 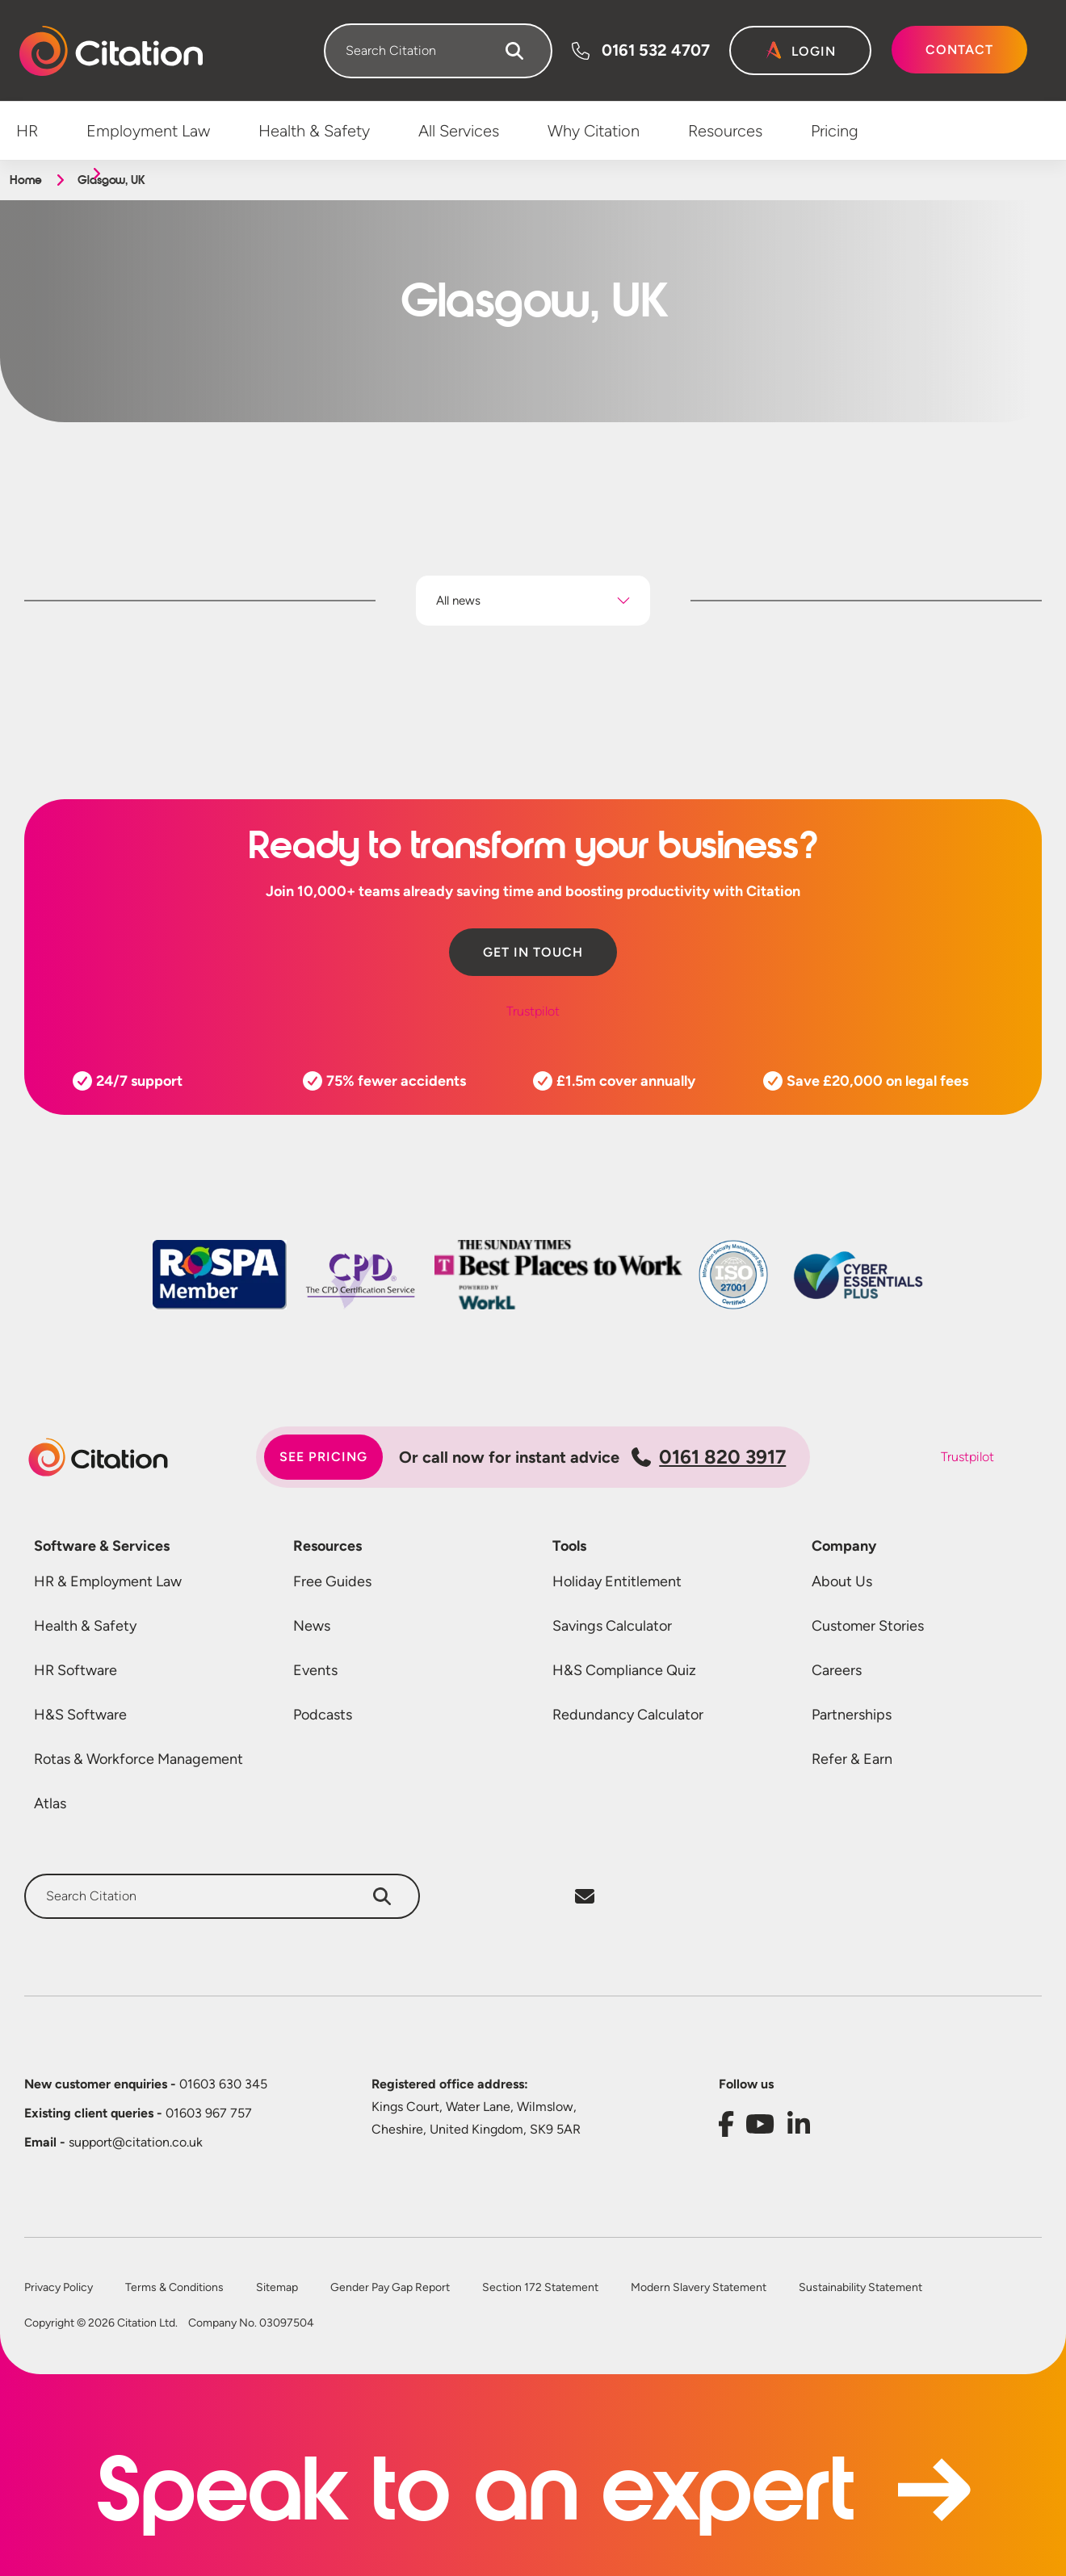 I want to click on 0161 820 3917, so click(x=709, y=1456).